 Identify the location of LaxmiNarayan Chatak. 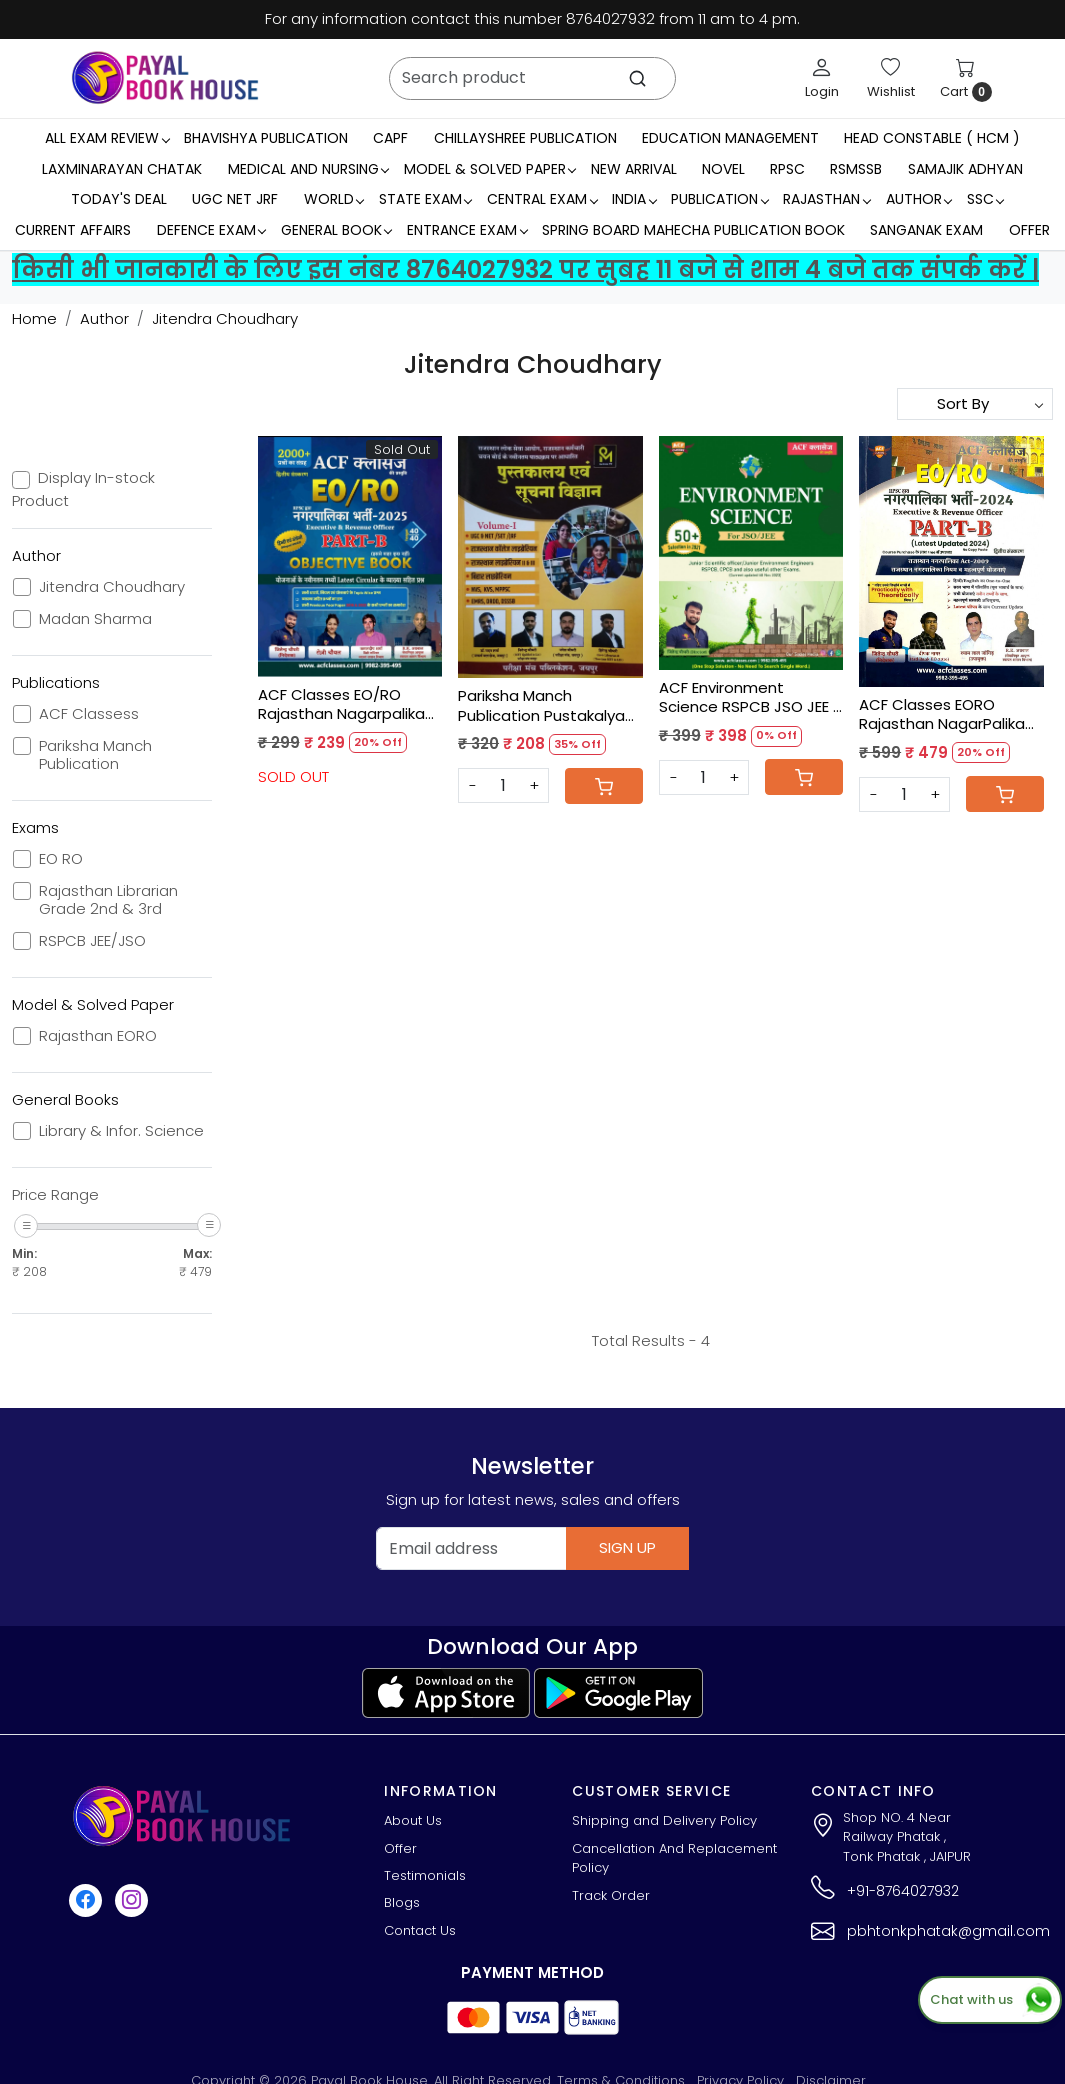
(122, 169).